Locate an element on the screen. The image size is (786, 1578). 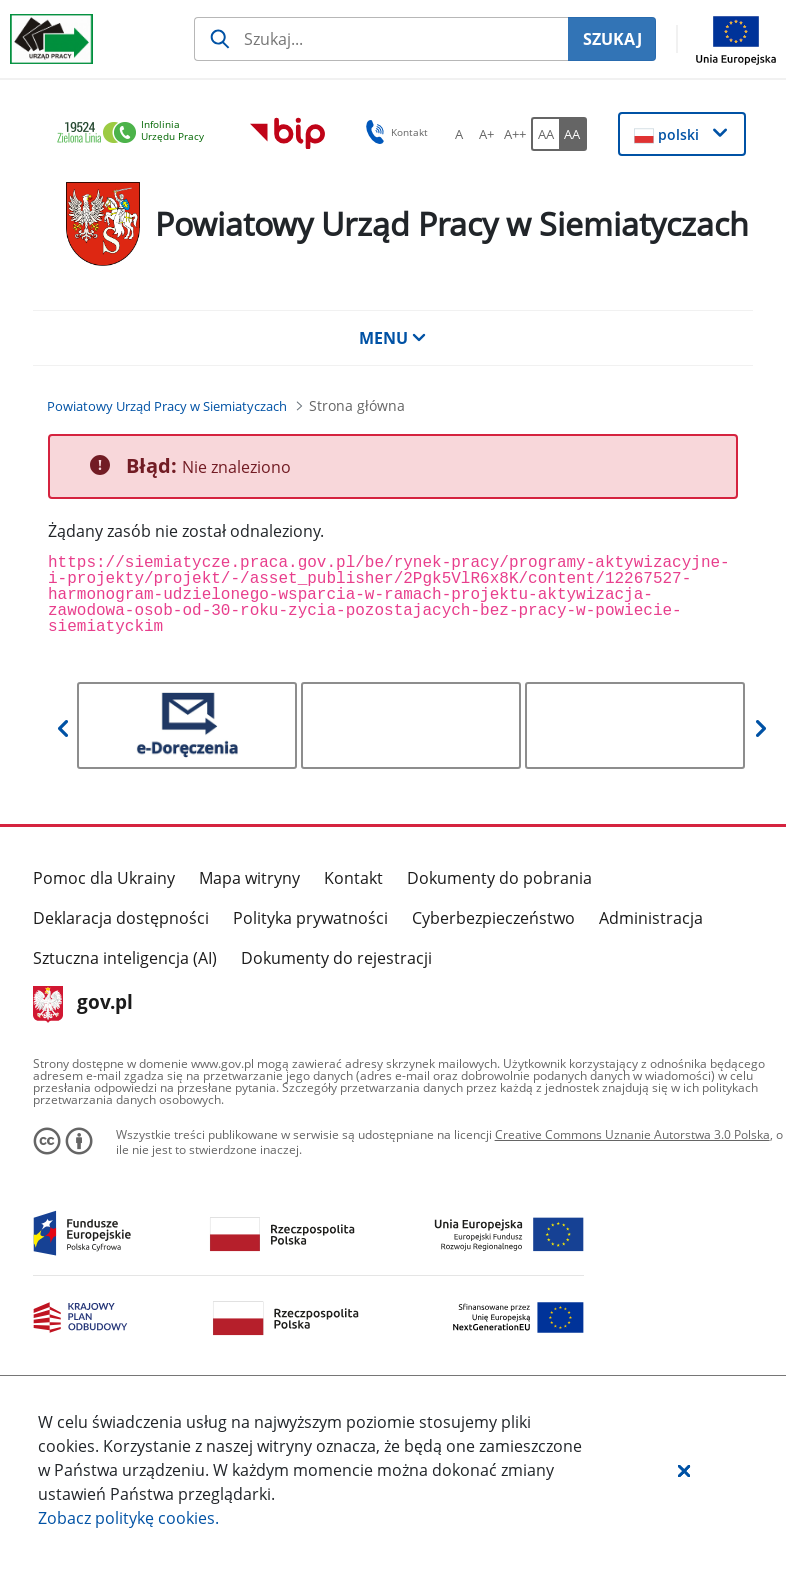
Administracja is located at coordinates (651, 918).